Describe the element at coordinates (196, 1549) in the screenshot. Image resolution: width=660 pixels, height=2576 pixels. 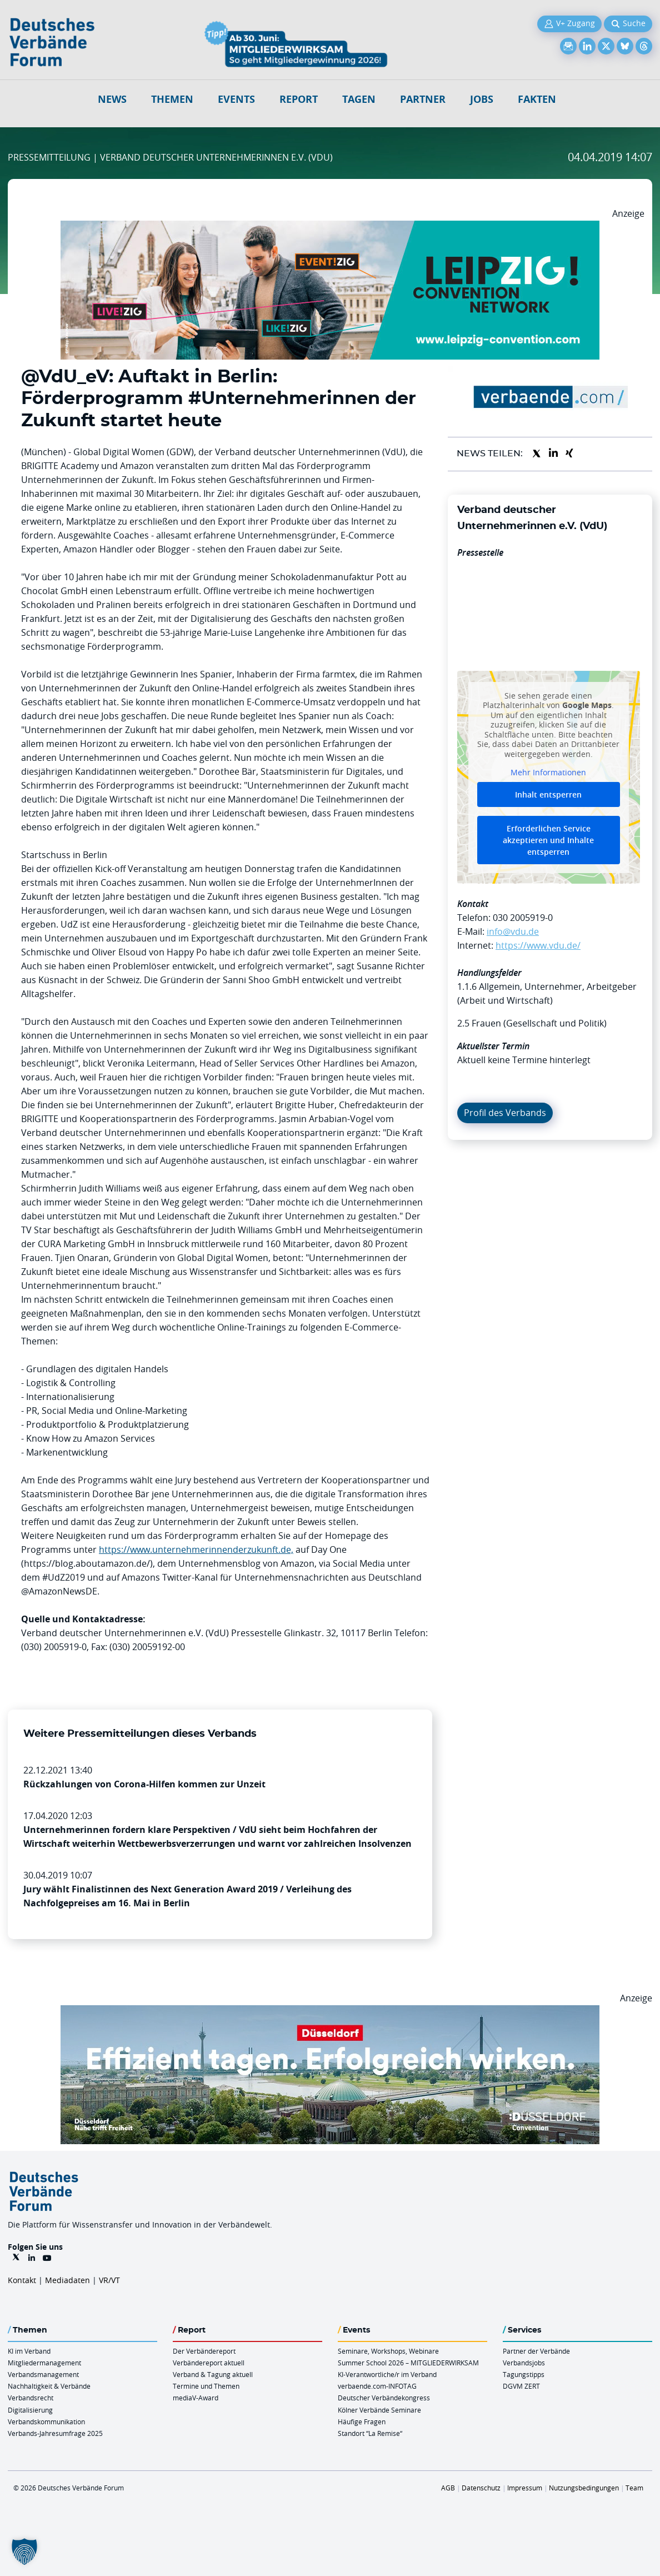
I see `https://www.unternehmerinnenderzukunft.de,` at that location.